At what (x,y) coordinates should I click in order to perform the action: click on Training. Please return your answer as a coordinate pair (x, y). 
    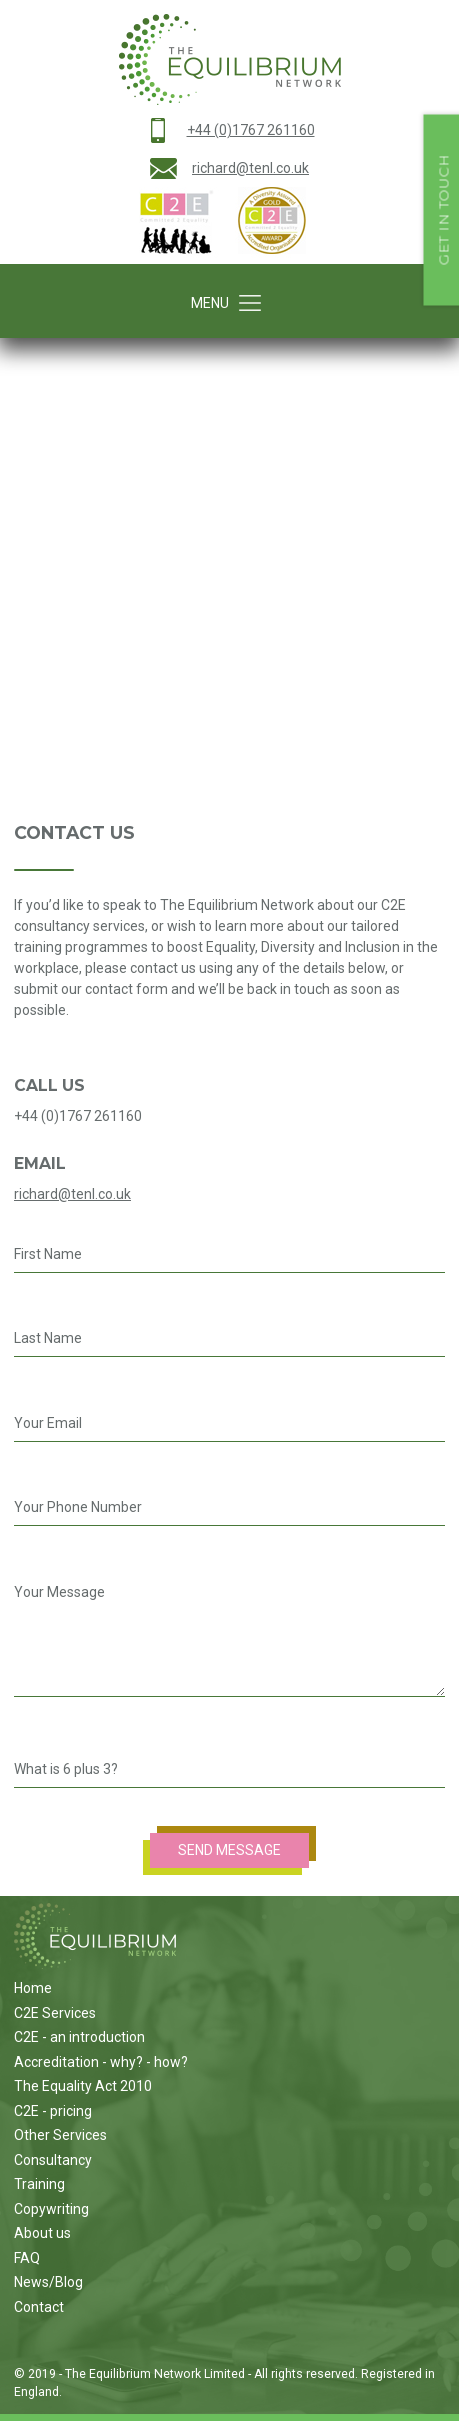
    Looking at the image, I should click on (39, 2184).